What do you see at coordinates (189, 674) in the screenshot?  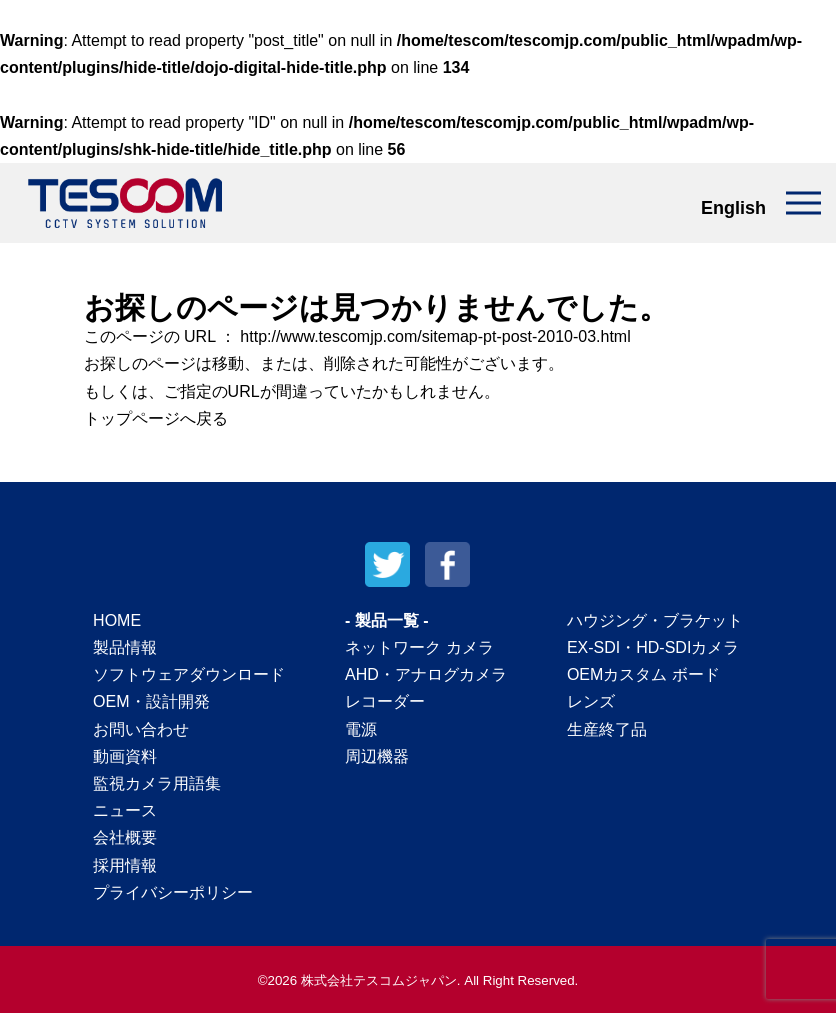 I see `ソフトウェアダウンロード` at bounding box center [189, 674].